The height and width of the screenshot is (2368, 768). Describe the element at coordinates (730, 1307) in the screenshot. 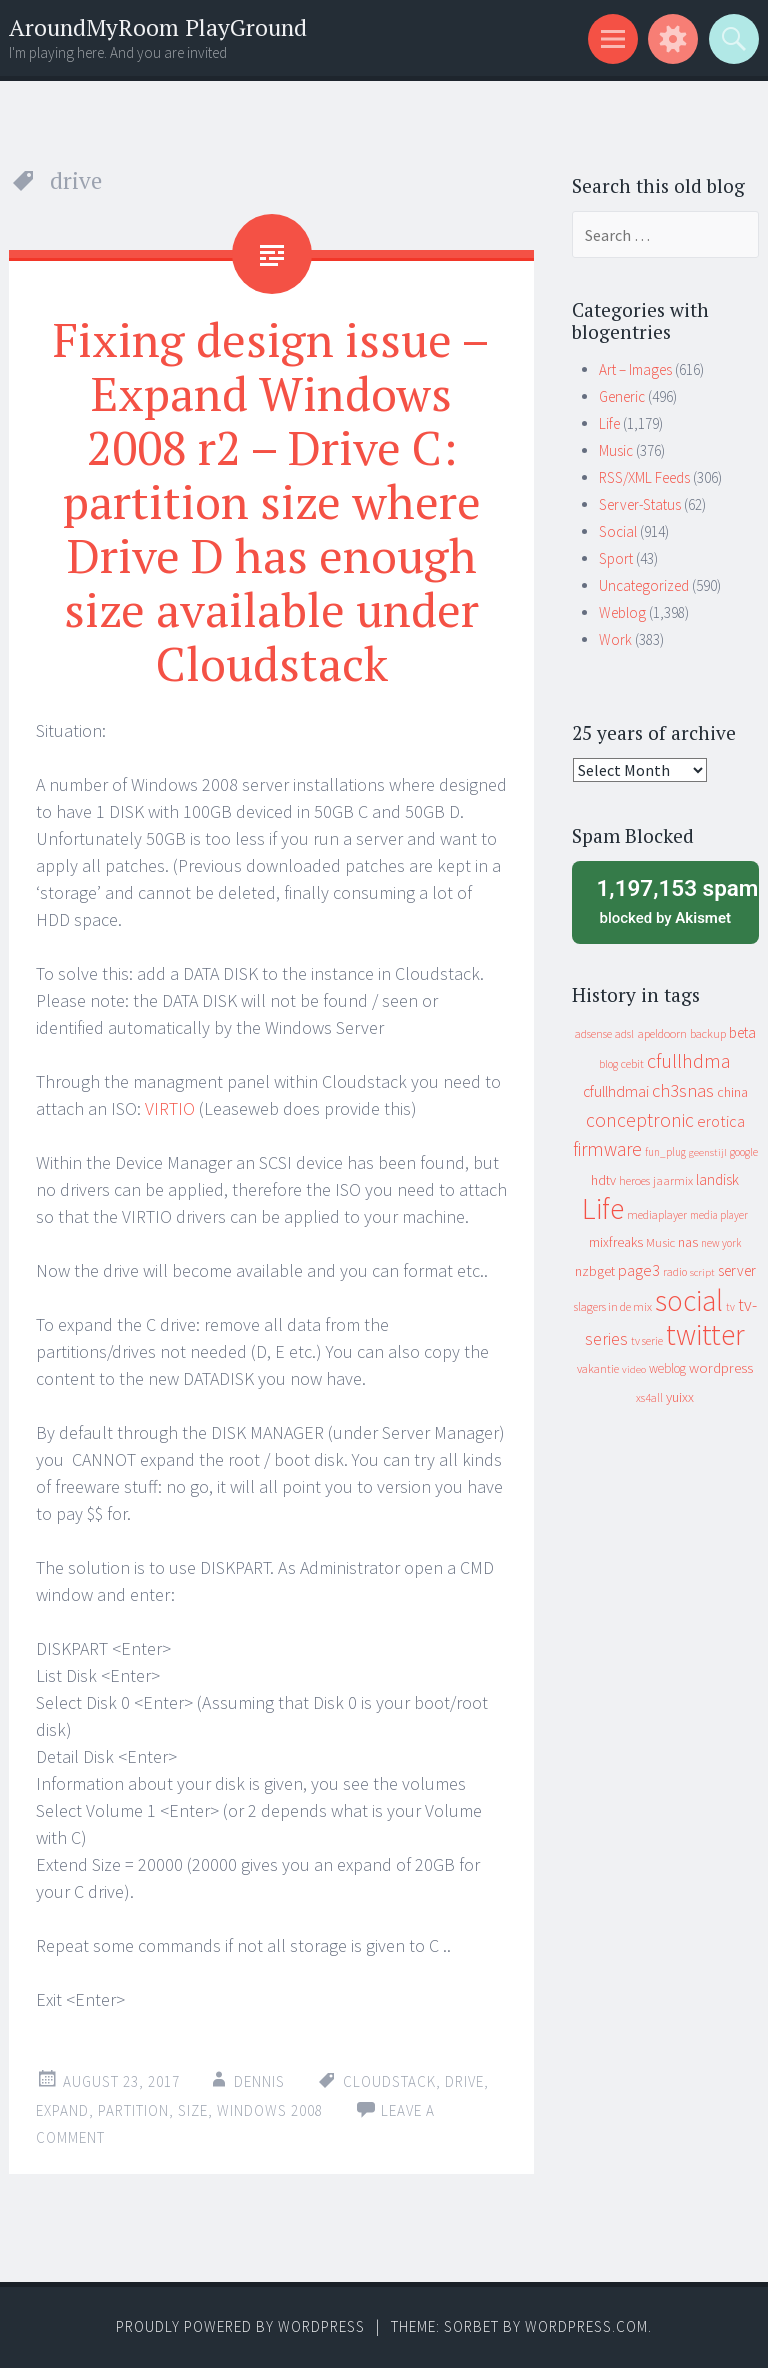

I see `tv [tv (8 items)]` at that location.